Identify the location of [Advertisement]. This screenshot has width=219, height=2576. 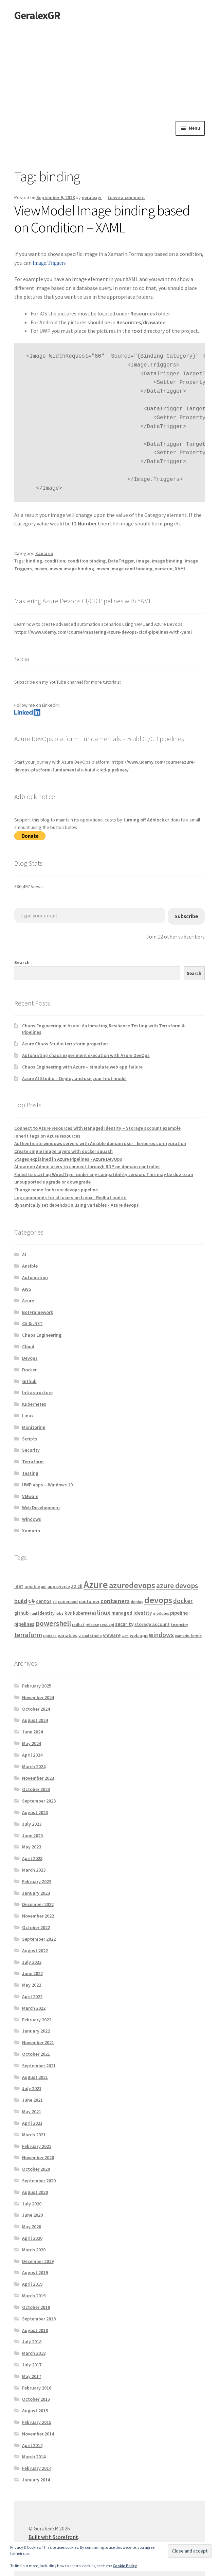
(109, 69).